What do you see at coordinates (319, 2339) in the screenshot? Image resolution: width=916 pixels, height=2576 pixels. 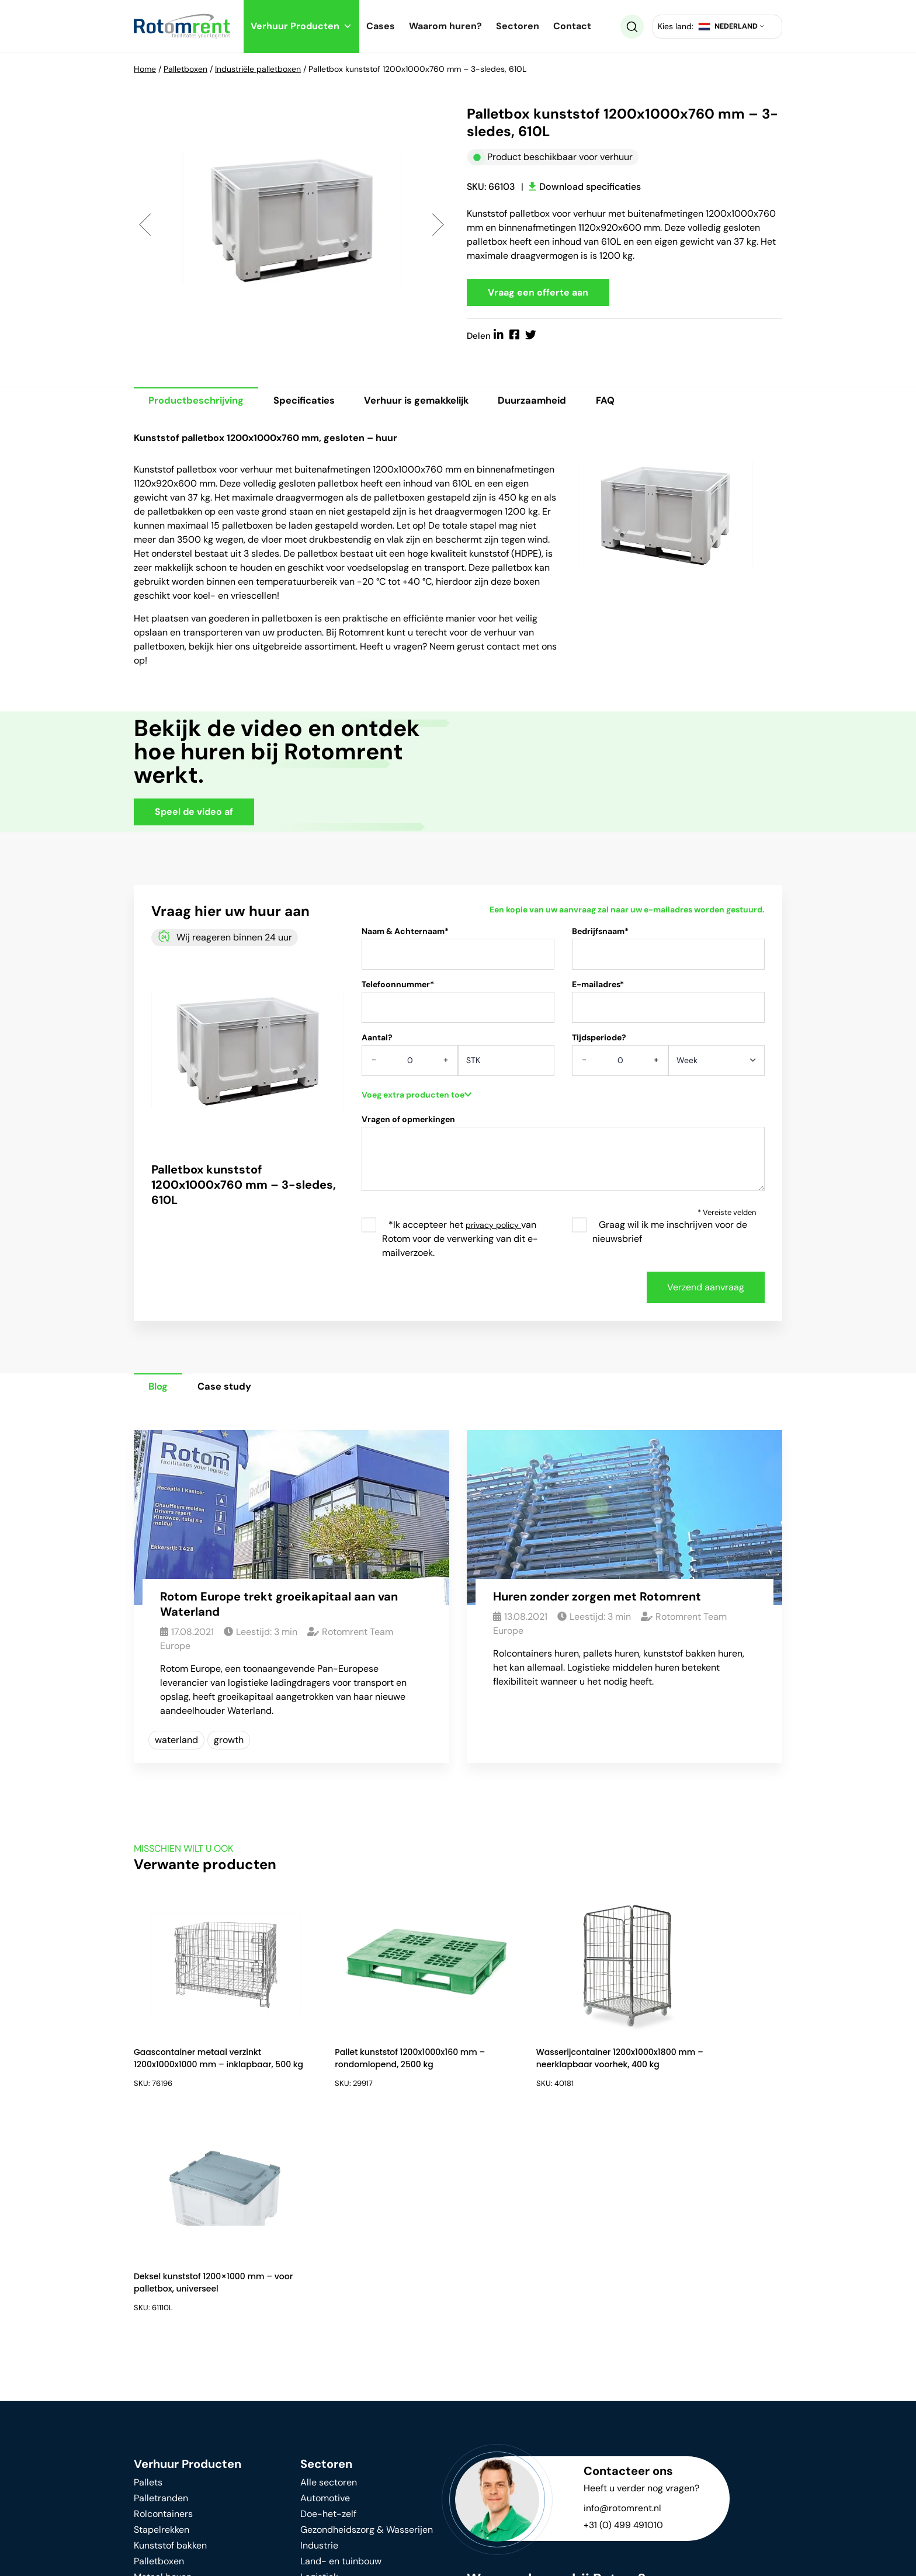 I see `Industrie` at bounding box center [319, 2339].